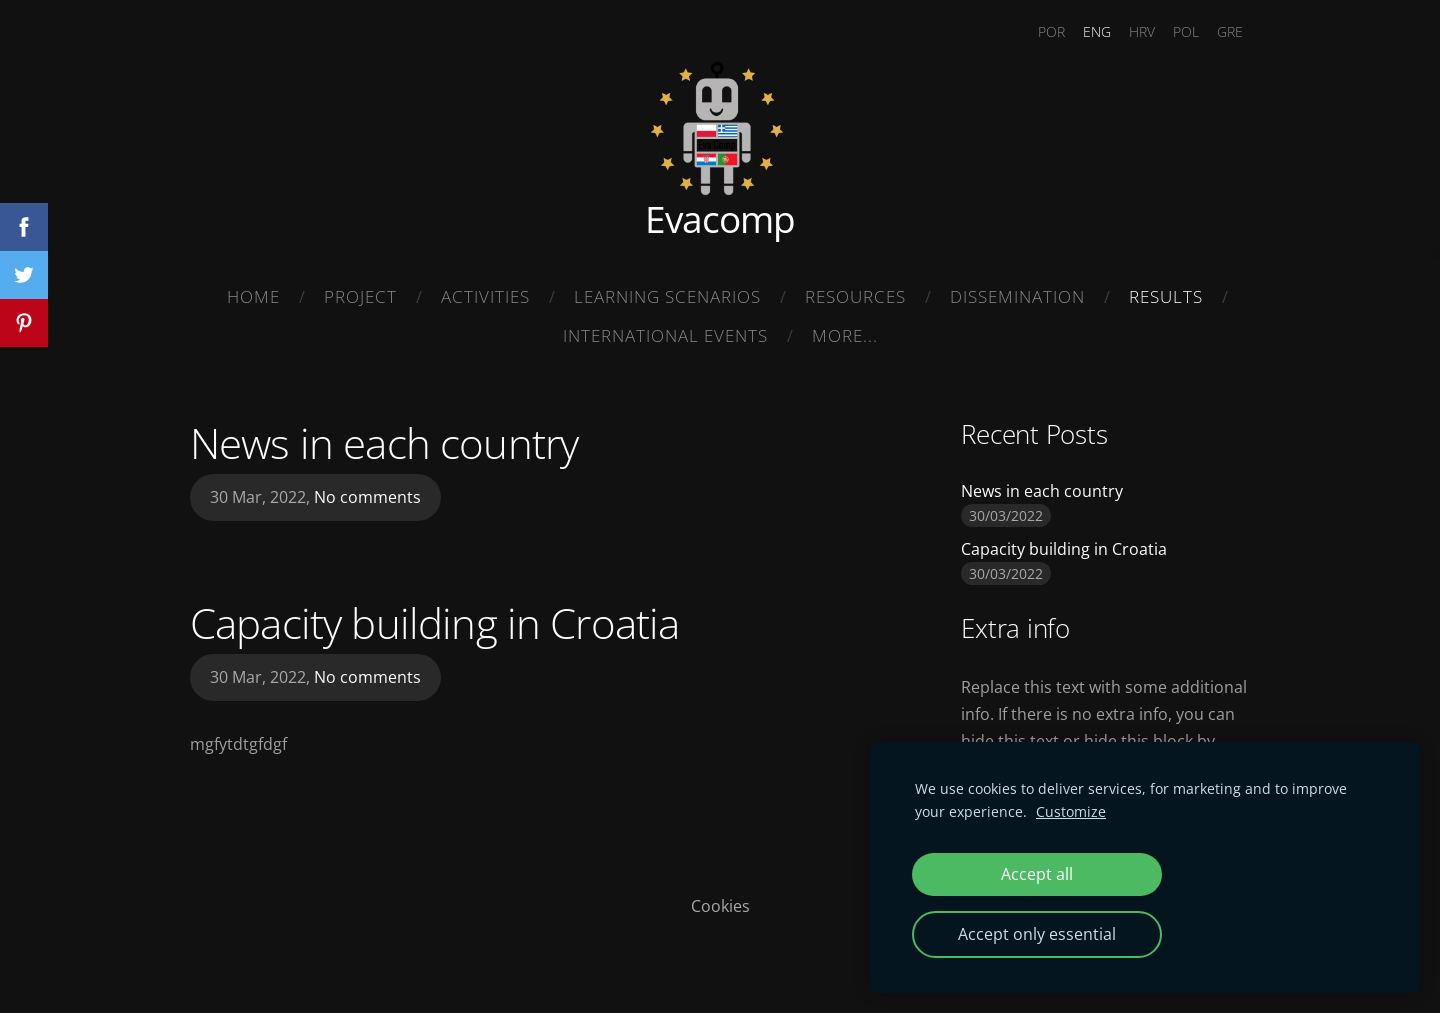  I want to click on International Events [menuitem], so click(665, 335).